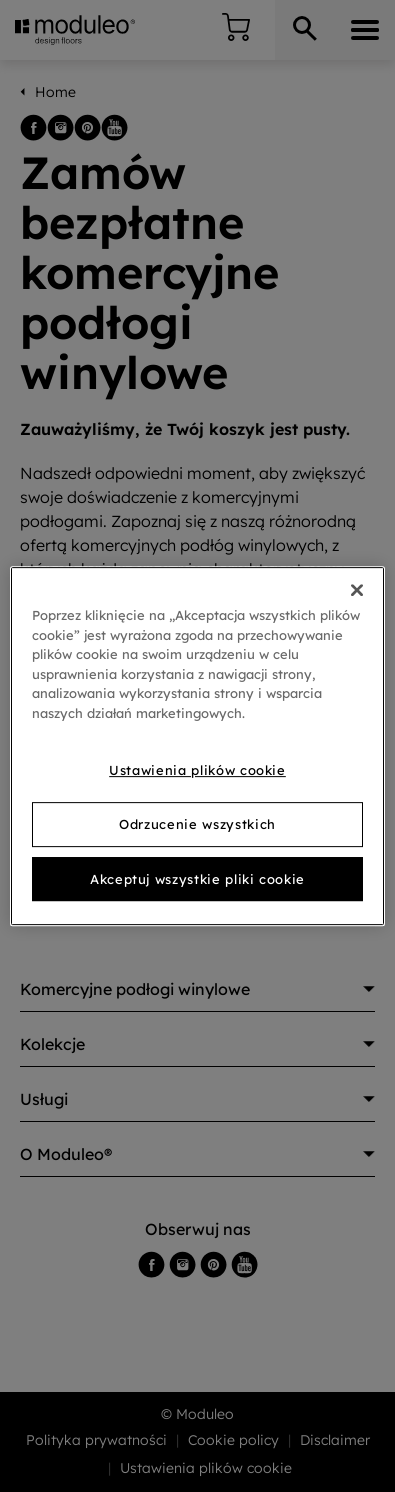  Describe the element at coordinates (197, 746) in the screenshot. I see `[region]` at that location.